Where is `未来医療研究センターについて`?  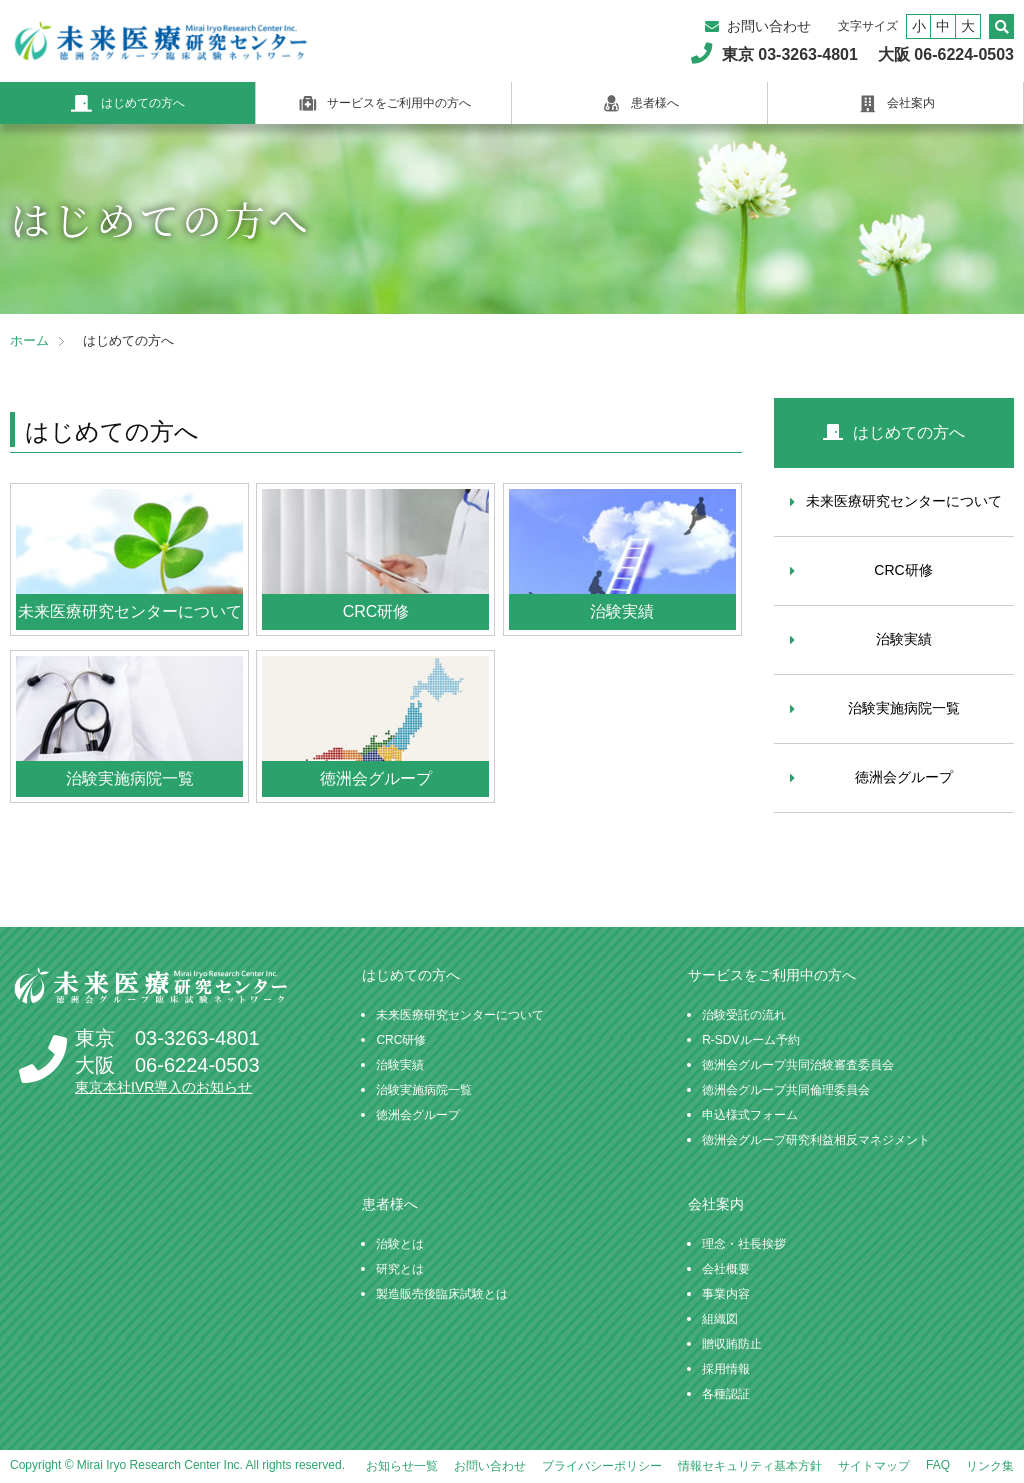 未来医療研究センターについて is located at coordinates (904, 501).